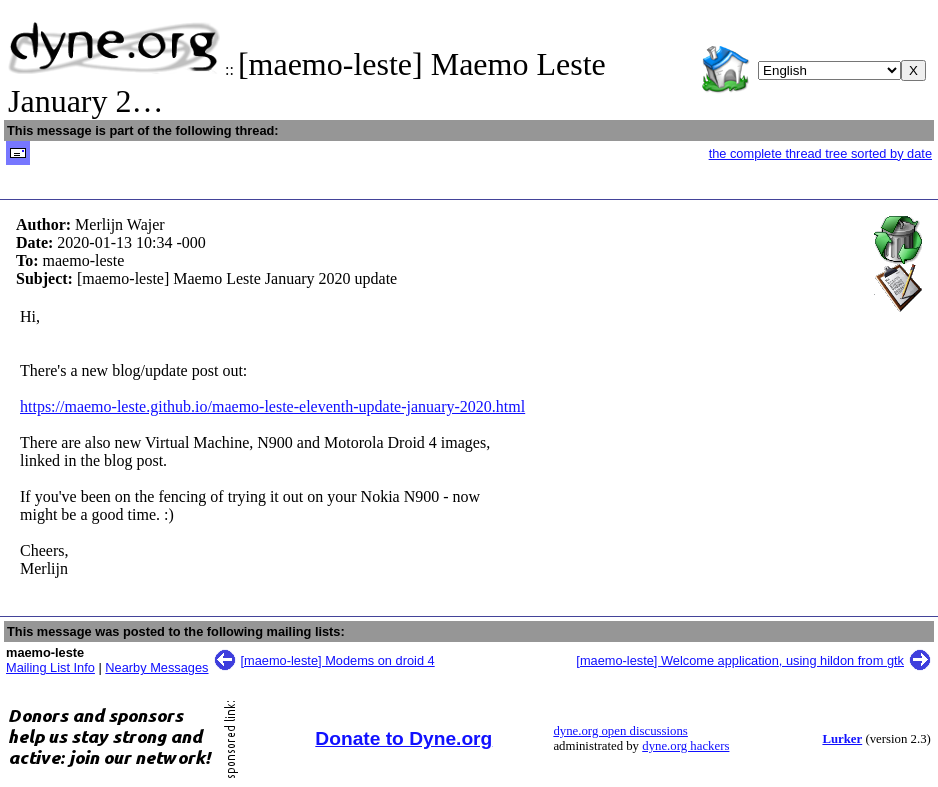  Describe the element at coordinates (842, 739) in the screenshot. I see `Lurker` at that location.